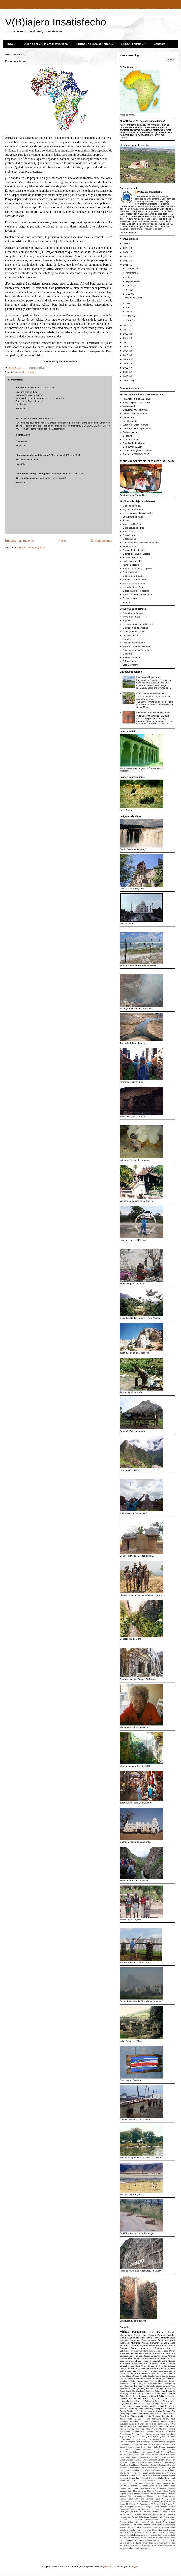 Image resolution: width=181 pixels, height=2576 pixels. I want to click on Phang Nga, so click(125, 2413).